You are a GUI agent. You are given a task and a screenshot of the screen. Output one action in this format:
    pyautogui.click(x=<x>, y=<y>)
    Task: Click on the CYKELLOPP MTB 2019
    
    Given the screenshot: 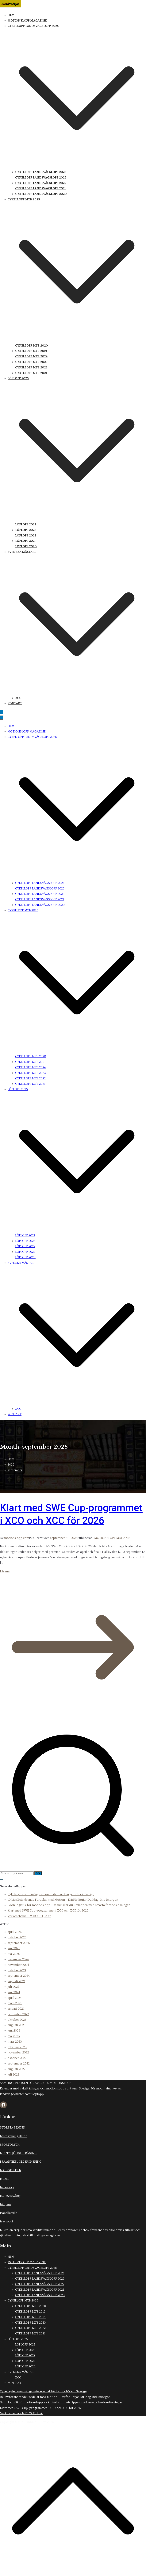 What is the action you would take?
    pyautogui.click(x=31, y=351)
    